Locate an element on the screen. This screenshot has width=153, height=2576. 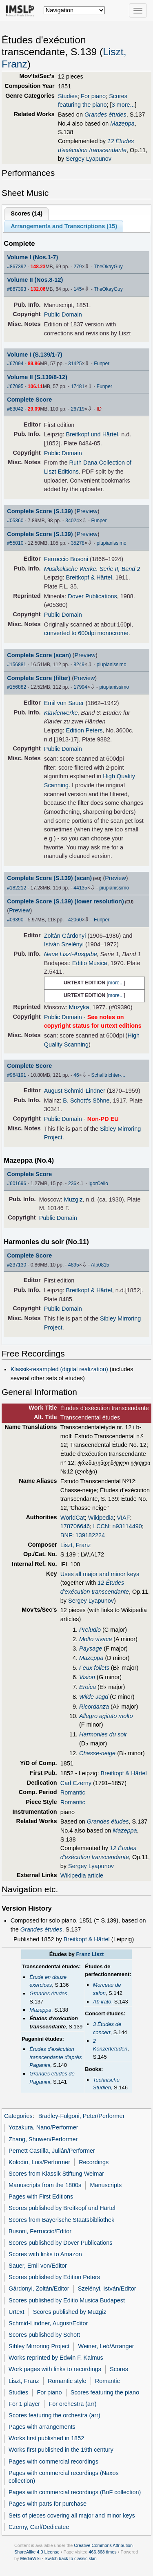
35278 is located at coordinates (77, 543).